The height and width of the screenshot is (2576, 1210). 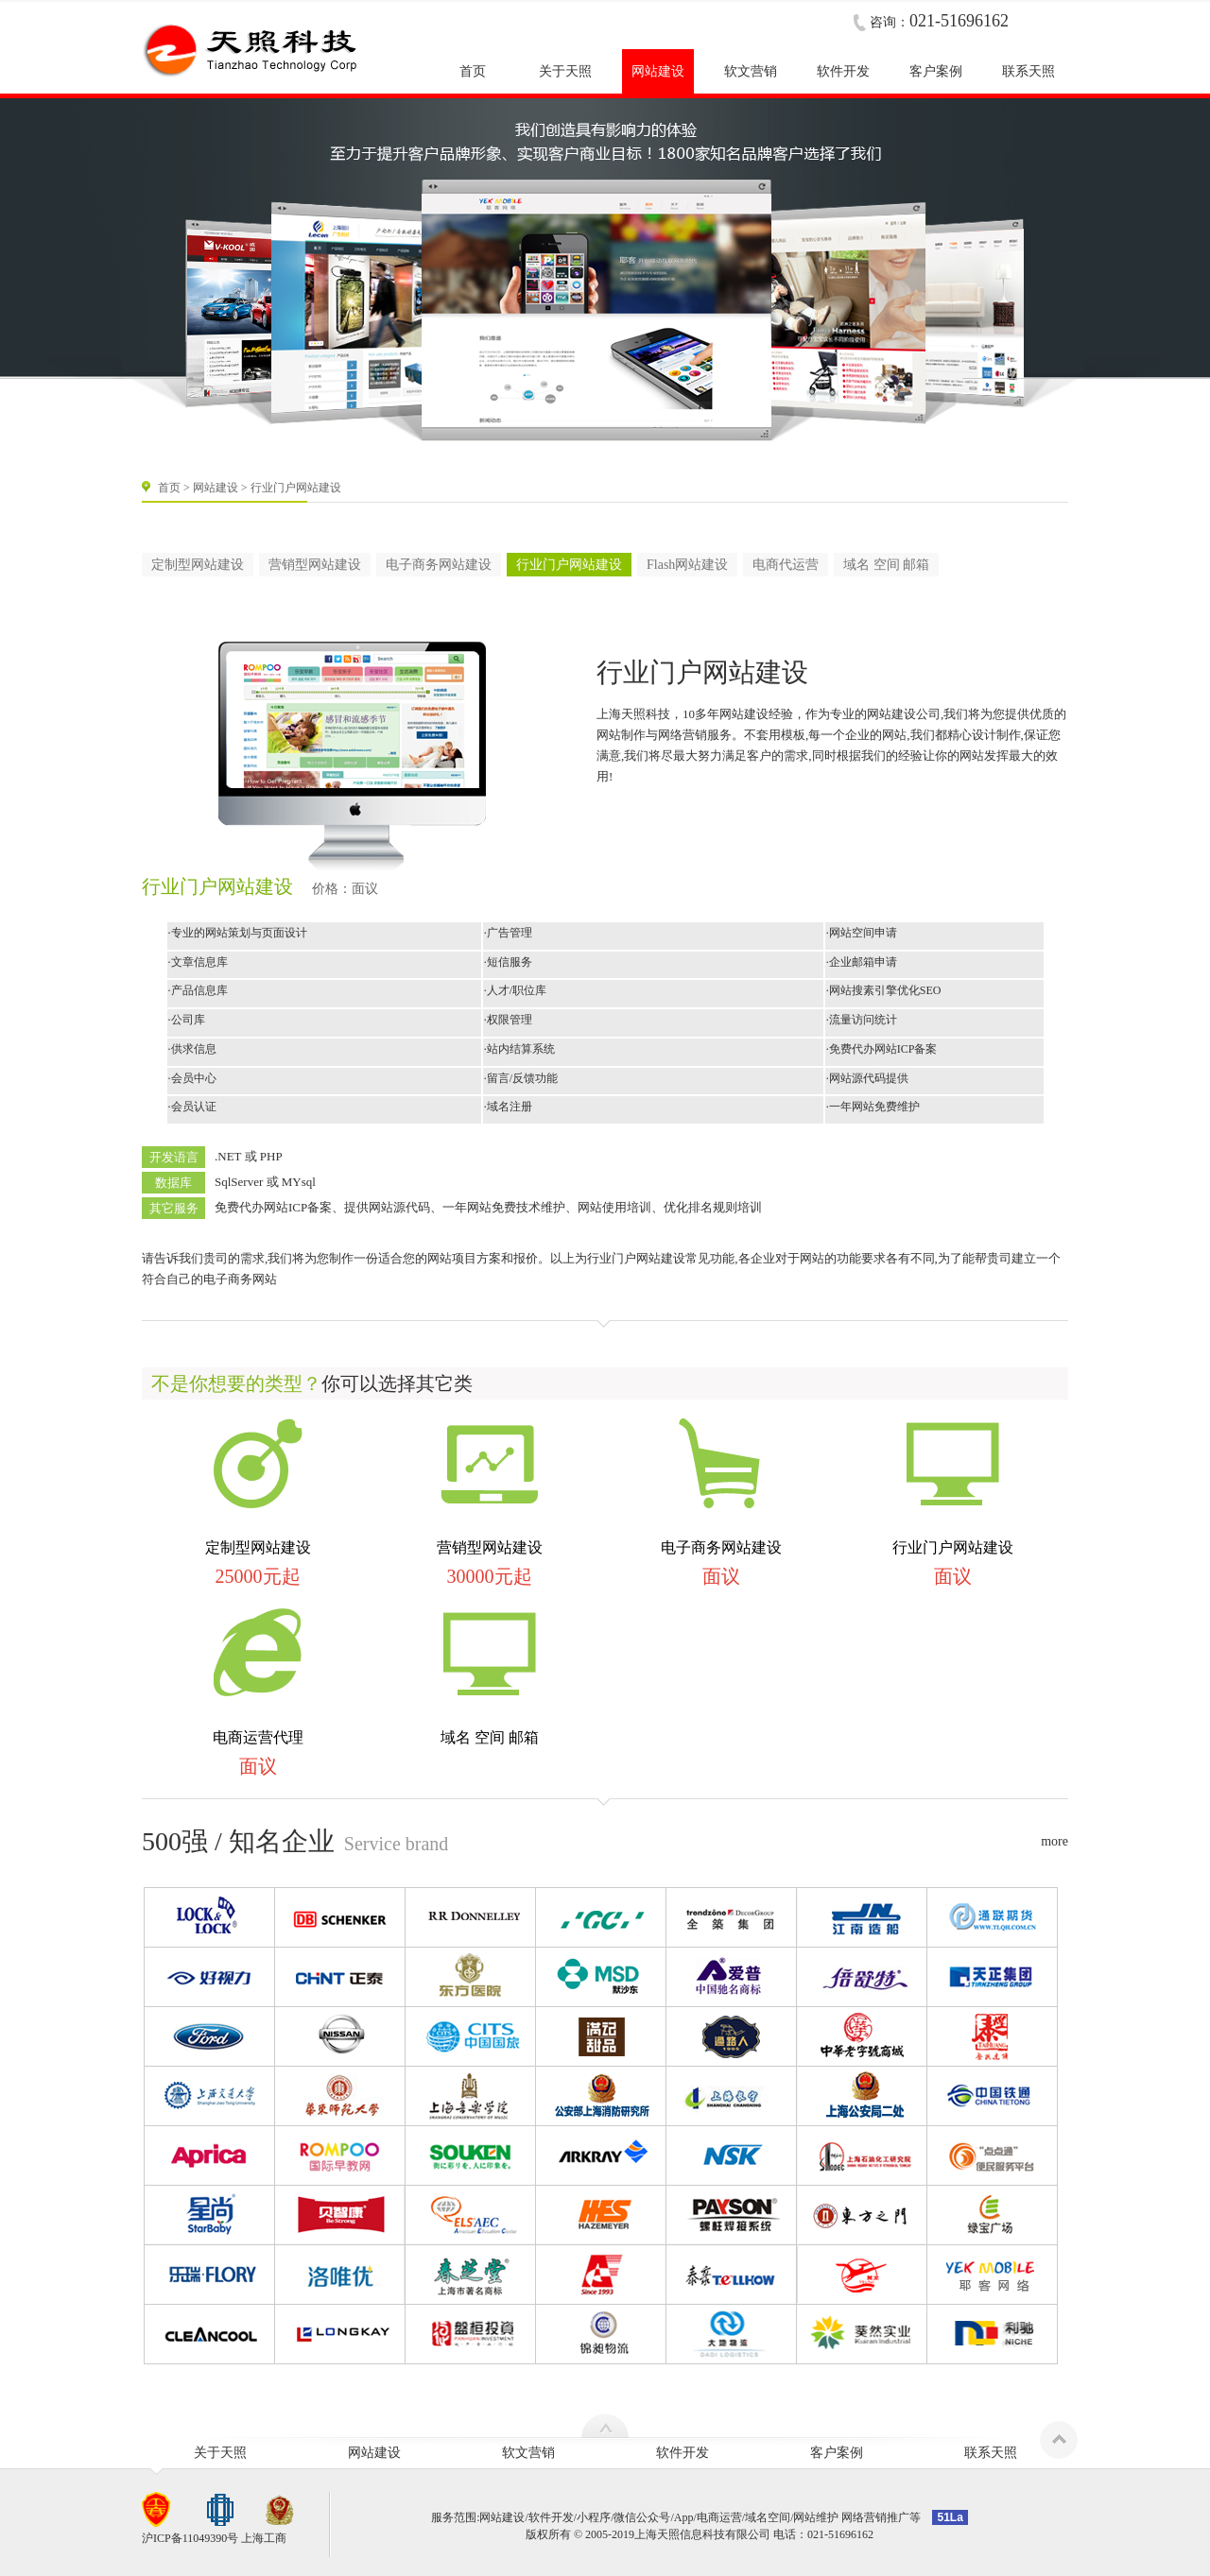 I want to click on 电子商务网站建设, so click(x=439, y=565).